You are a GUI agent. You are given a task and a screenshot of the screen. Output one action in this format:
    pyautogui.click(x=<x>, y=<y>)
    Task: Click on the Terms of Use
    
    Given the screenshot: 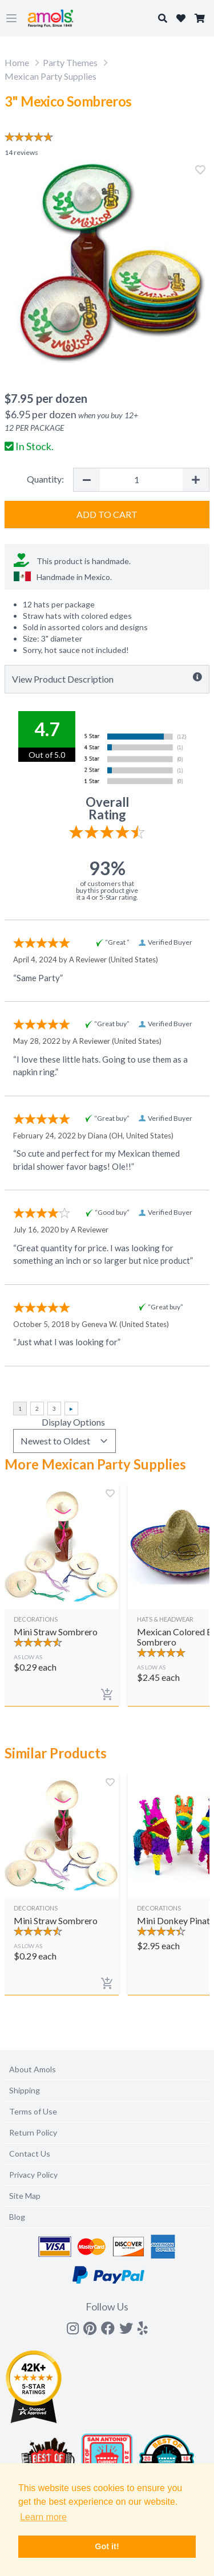 What is the action you would take?
    pyautogui.click(x=33, y=2111)
    